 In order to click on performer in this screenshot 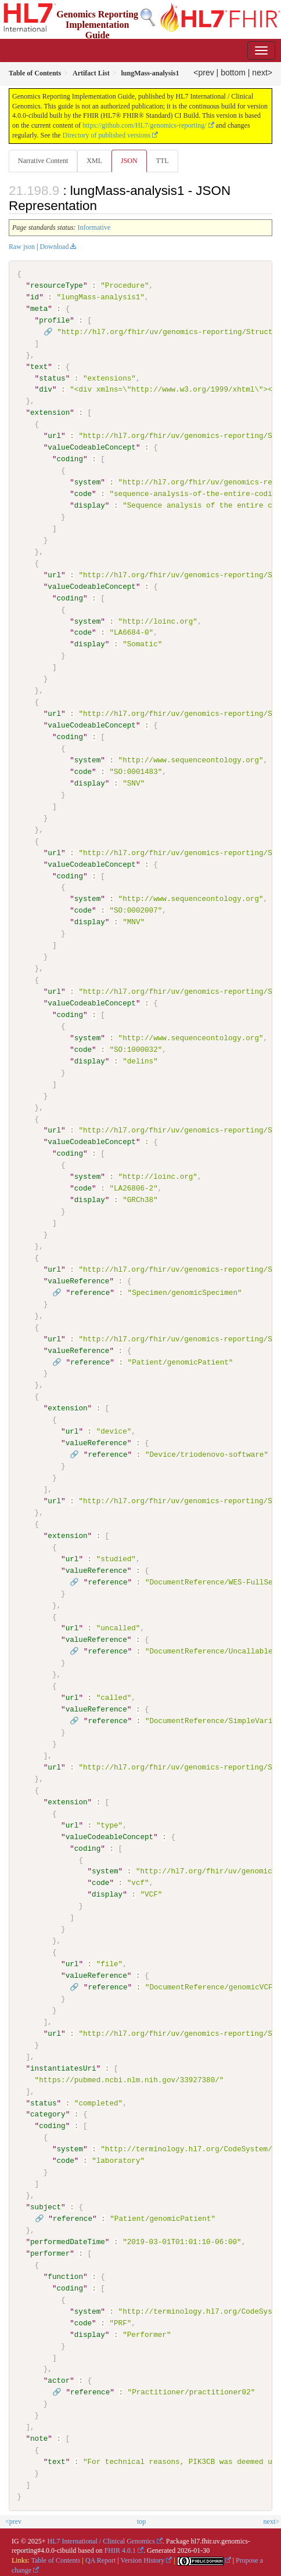, I will do `click(50, 2251)`.